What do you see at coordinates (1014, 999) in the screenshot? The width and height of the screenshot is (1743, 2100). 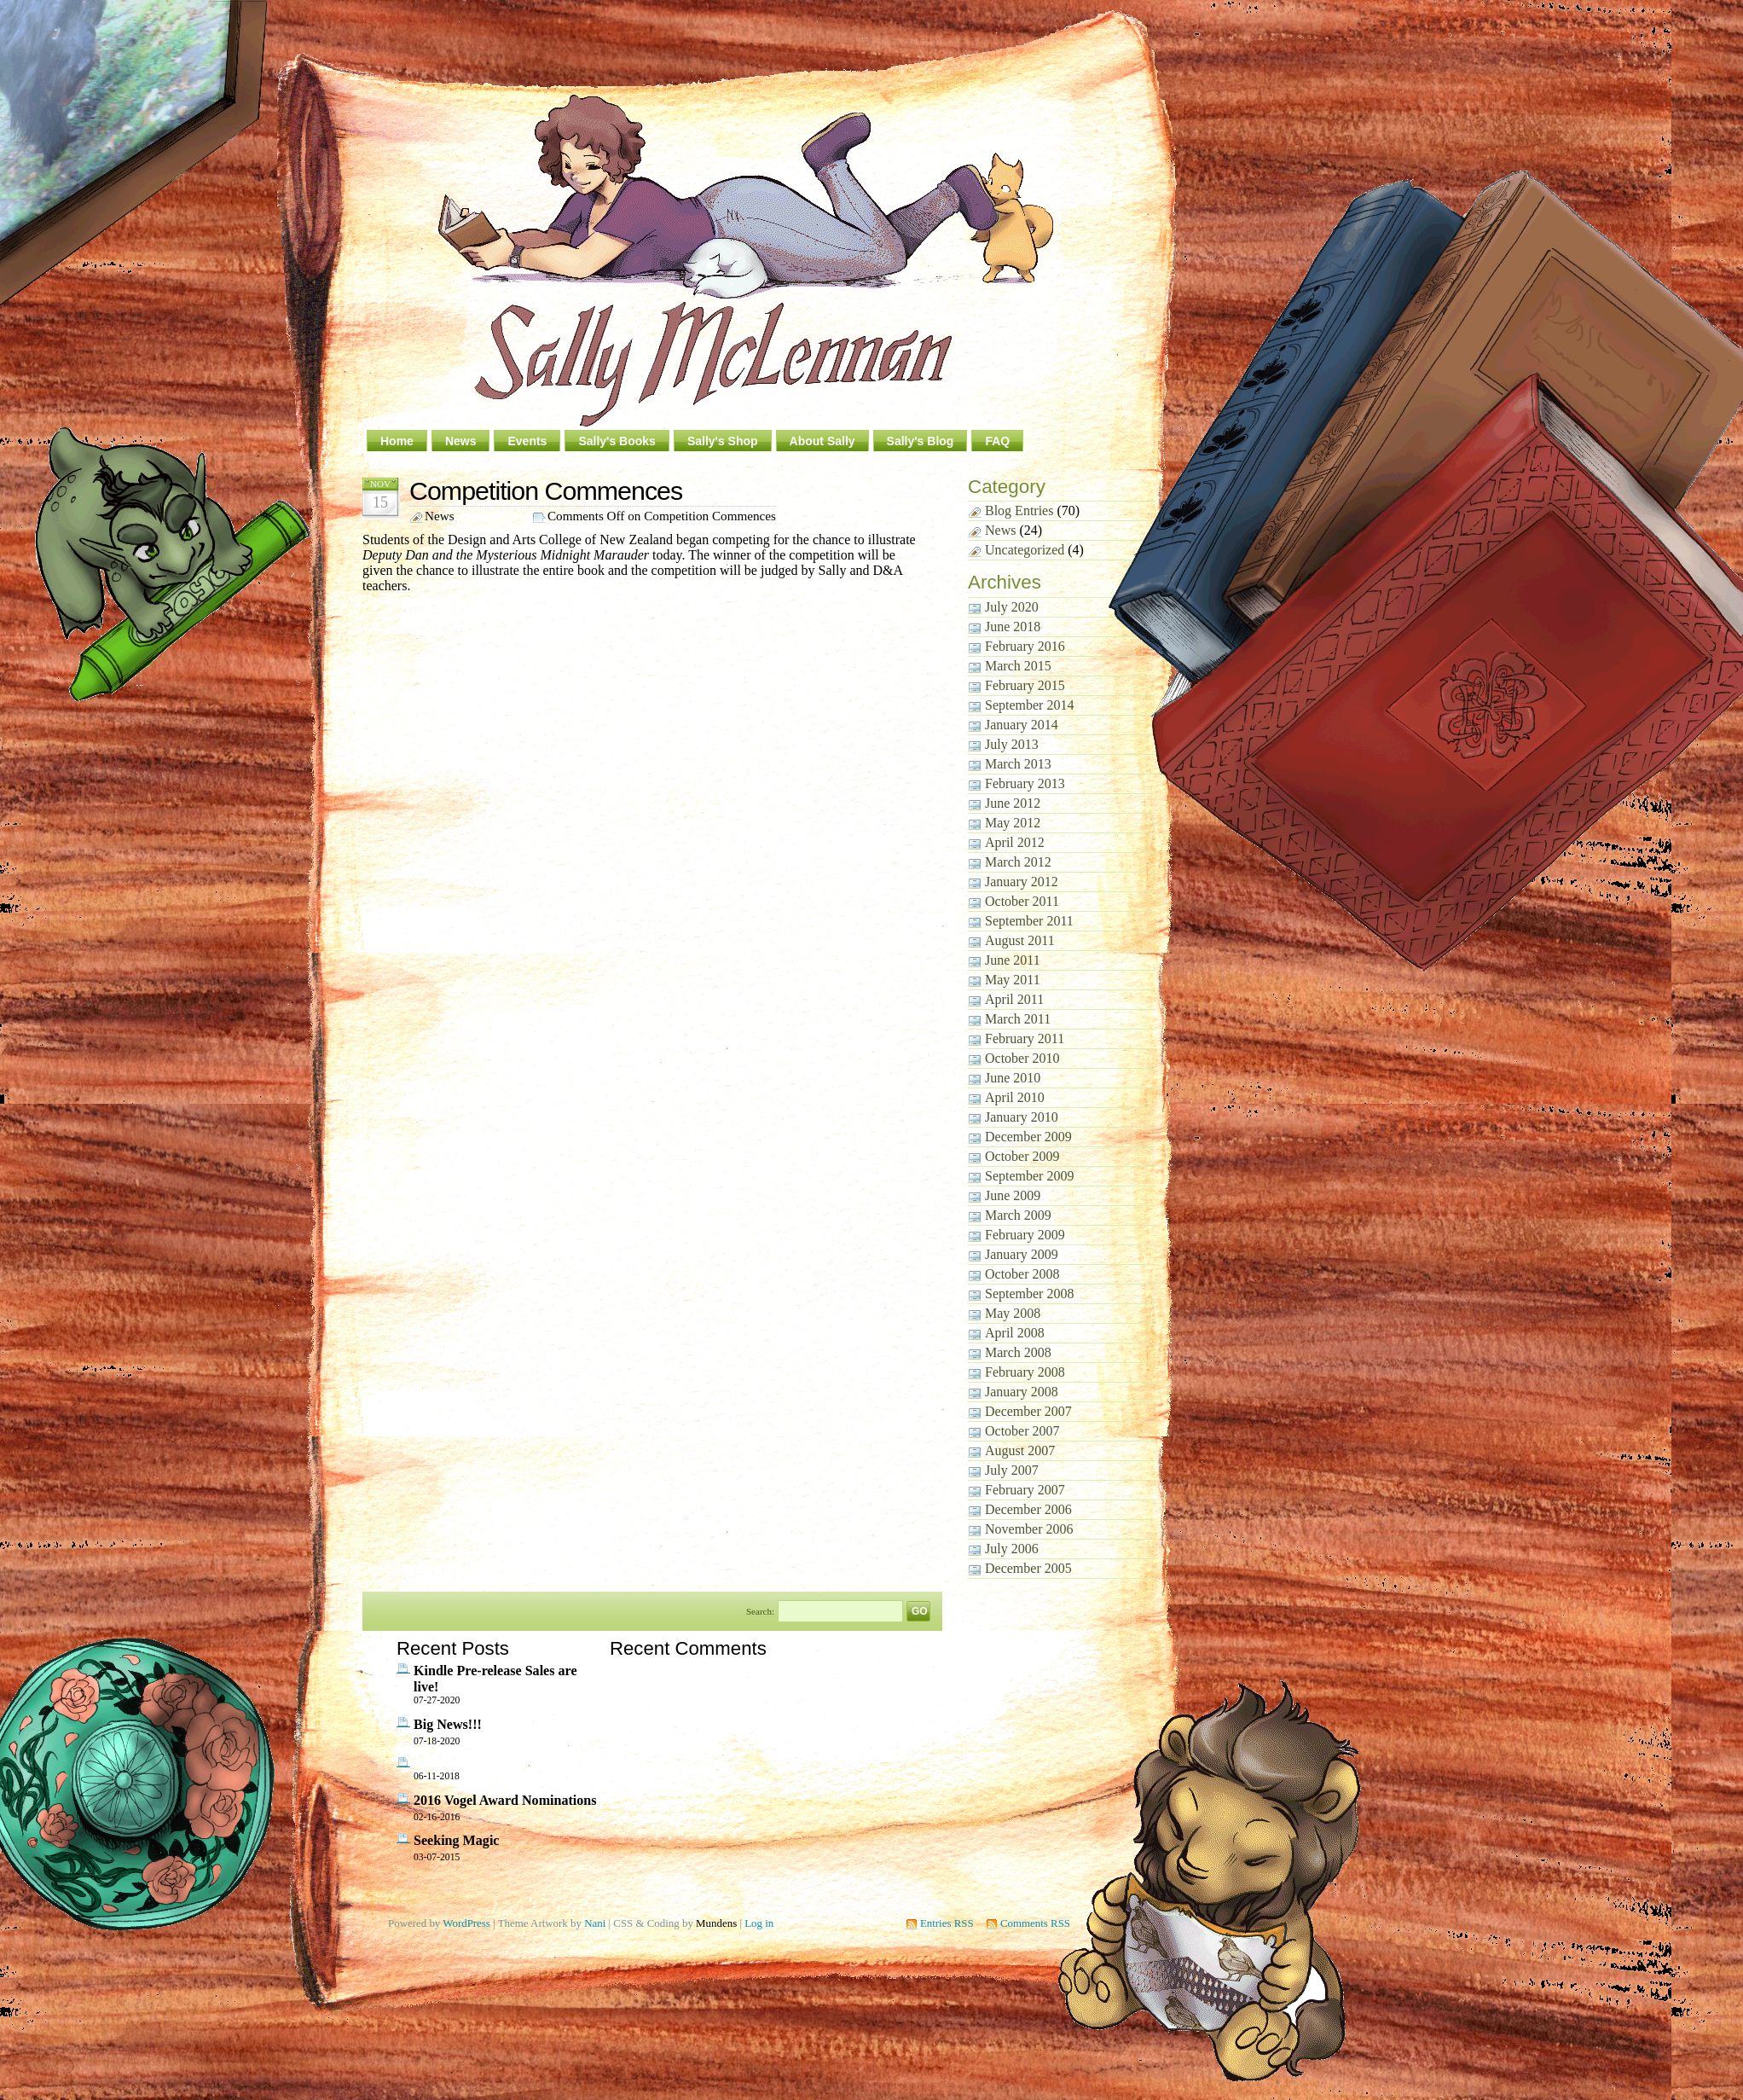 I see `April 2011` at bounding box center [1014, 999].